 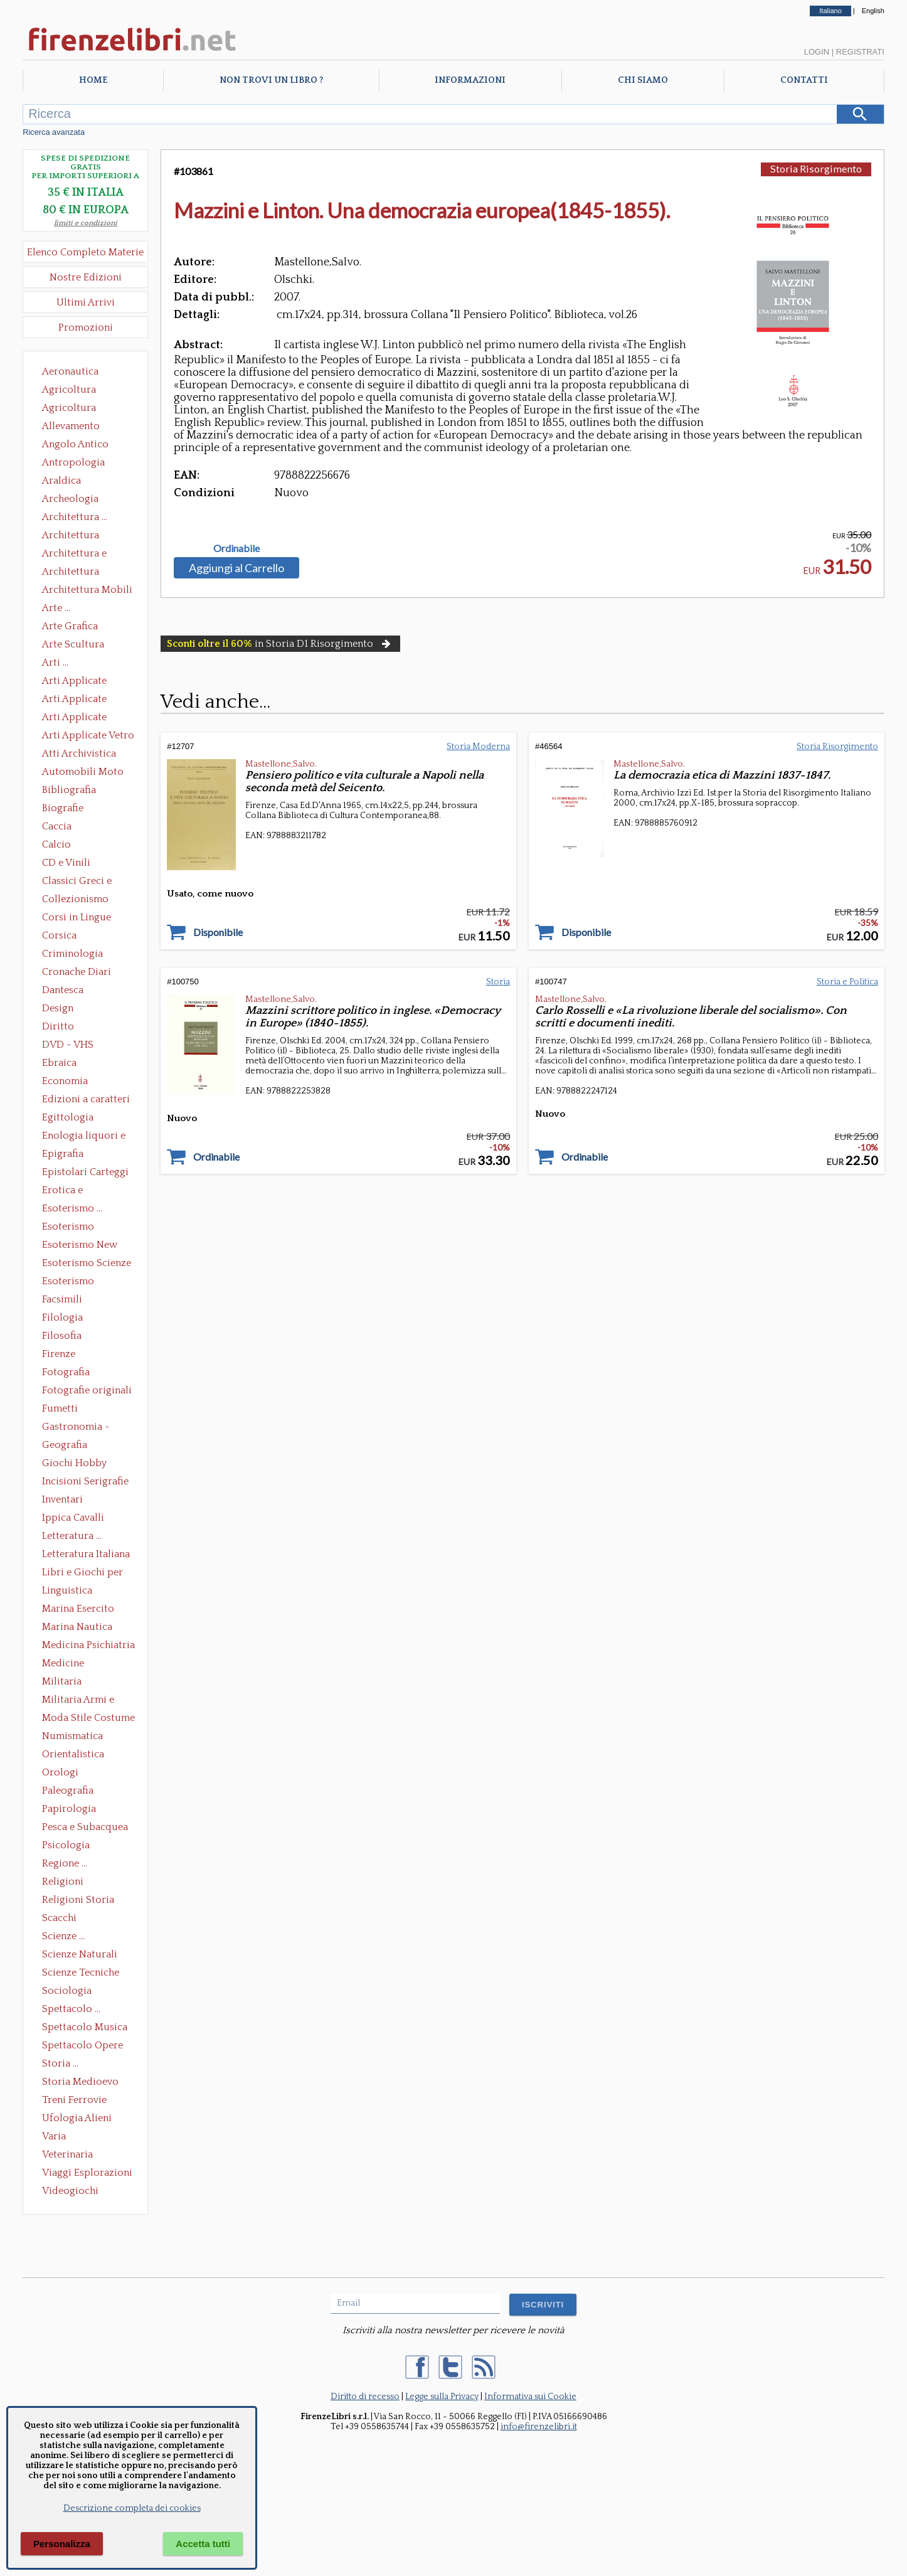 I want to click on Viaggi Esplorazioni Guide, so click(x=87, y=2174).